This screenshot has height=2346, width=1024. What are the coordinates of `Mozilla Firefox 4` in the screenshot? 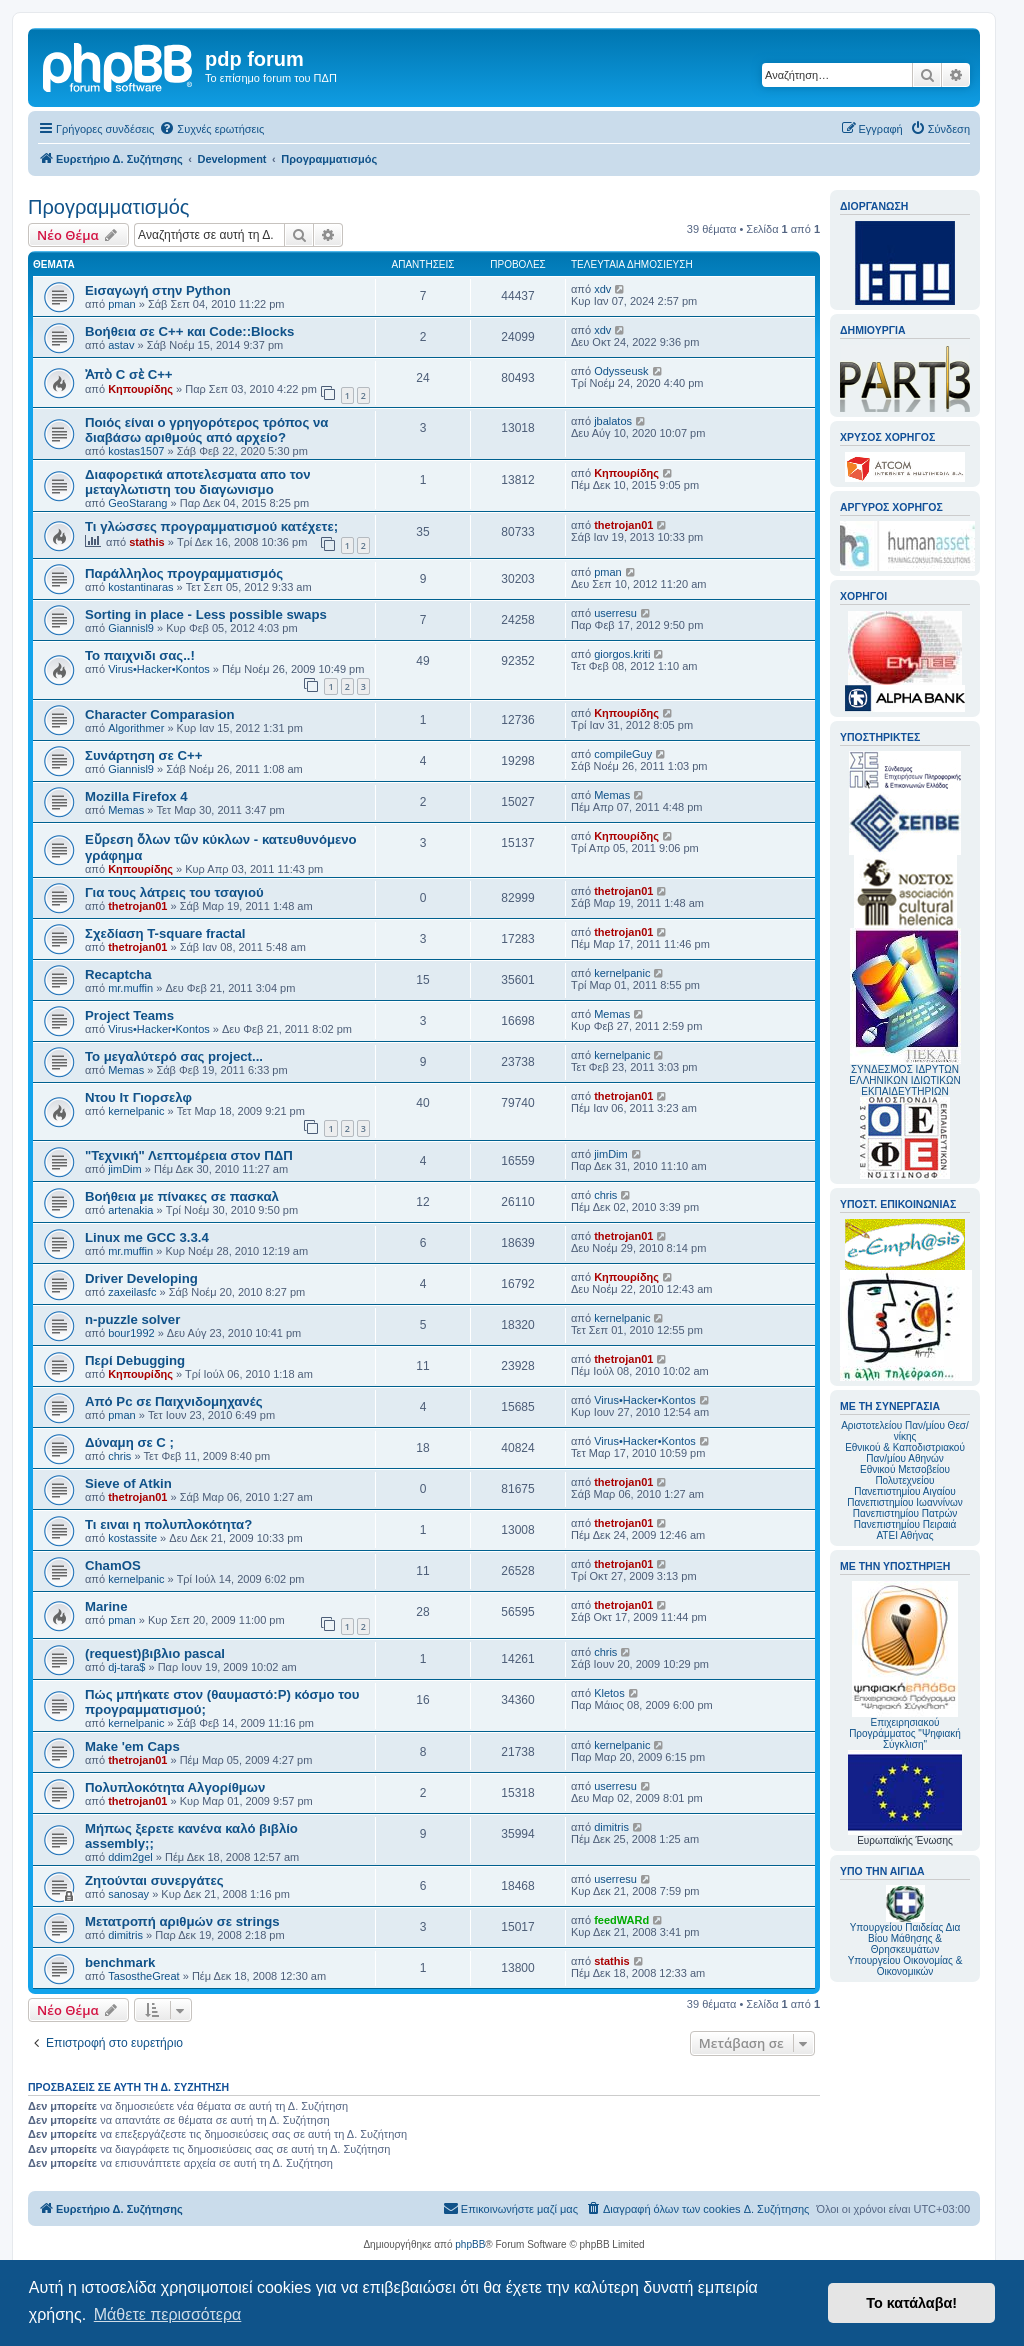 It's located at (136, 796).